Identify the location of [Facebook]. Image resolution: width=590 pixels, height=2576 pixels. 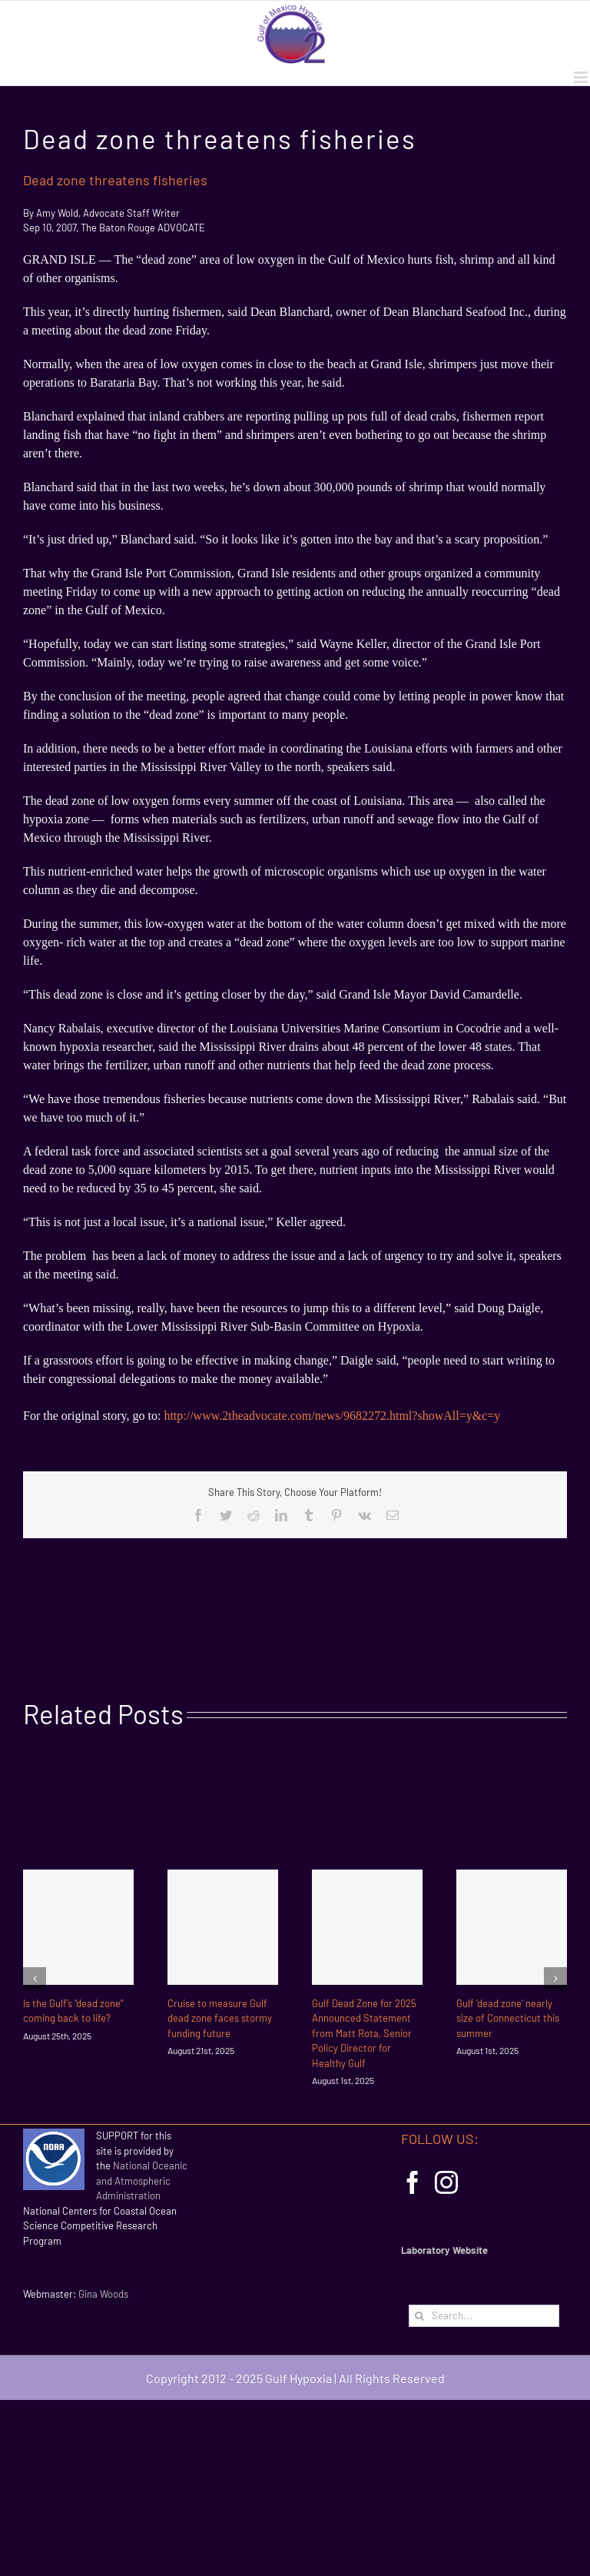
(412, 2182).